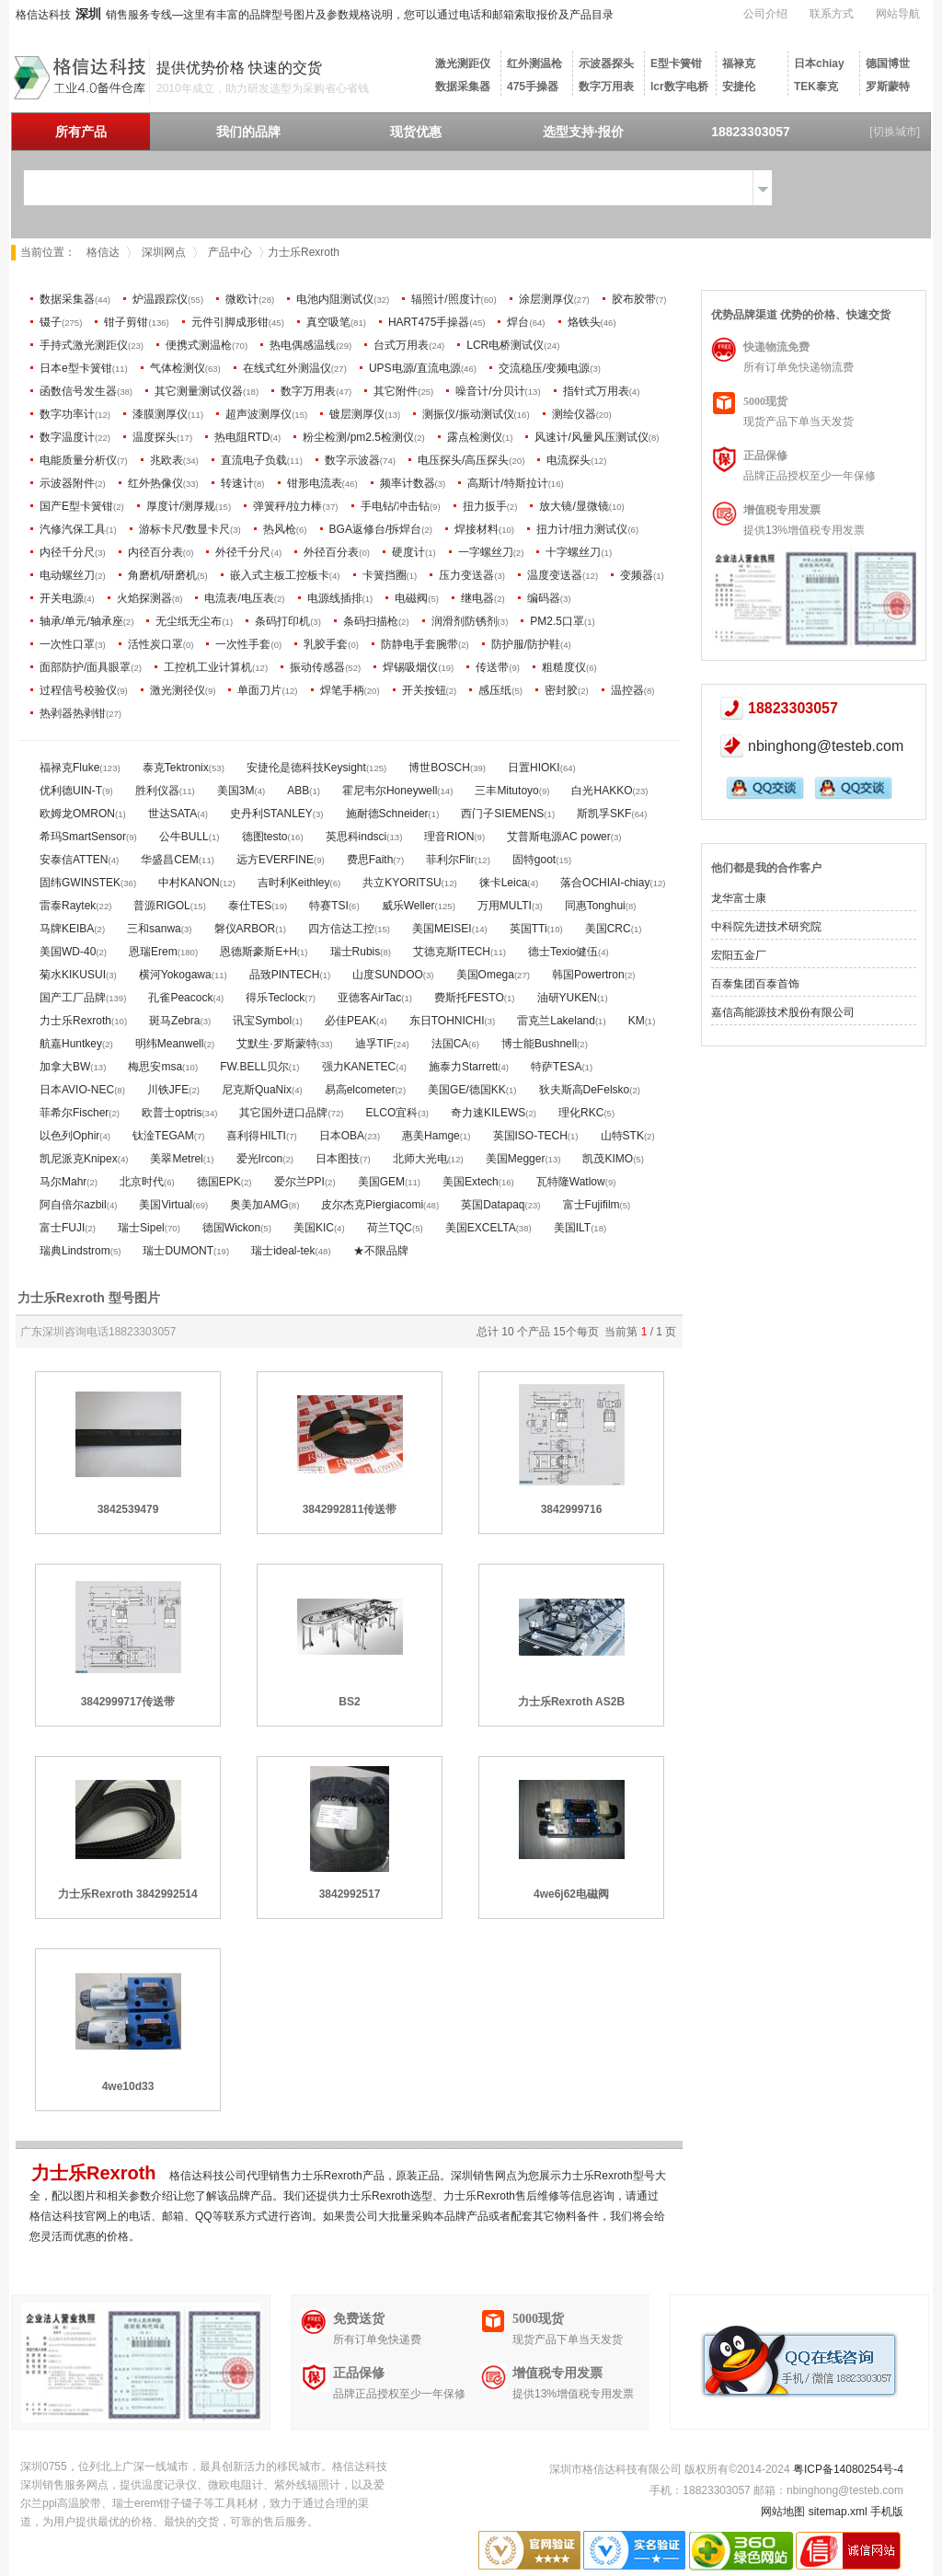 The image size is (942, 2576). What do you see at coordinates (372, 1204) in the screenshot?
I see `皮尔杰克Piergiacomi` at bounding box center [372, 1204].